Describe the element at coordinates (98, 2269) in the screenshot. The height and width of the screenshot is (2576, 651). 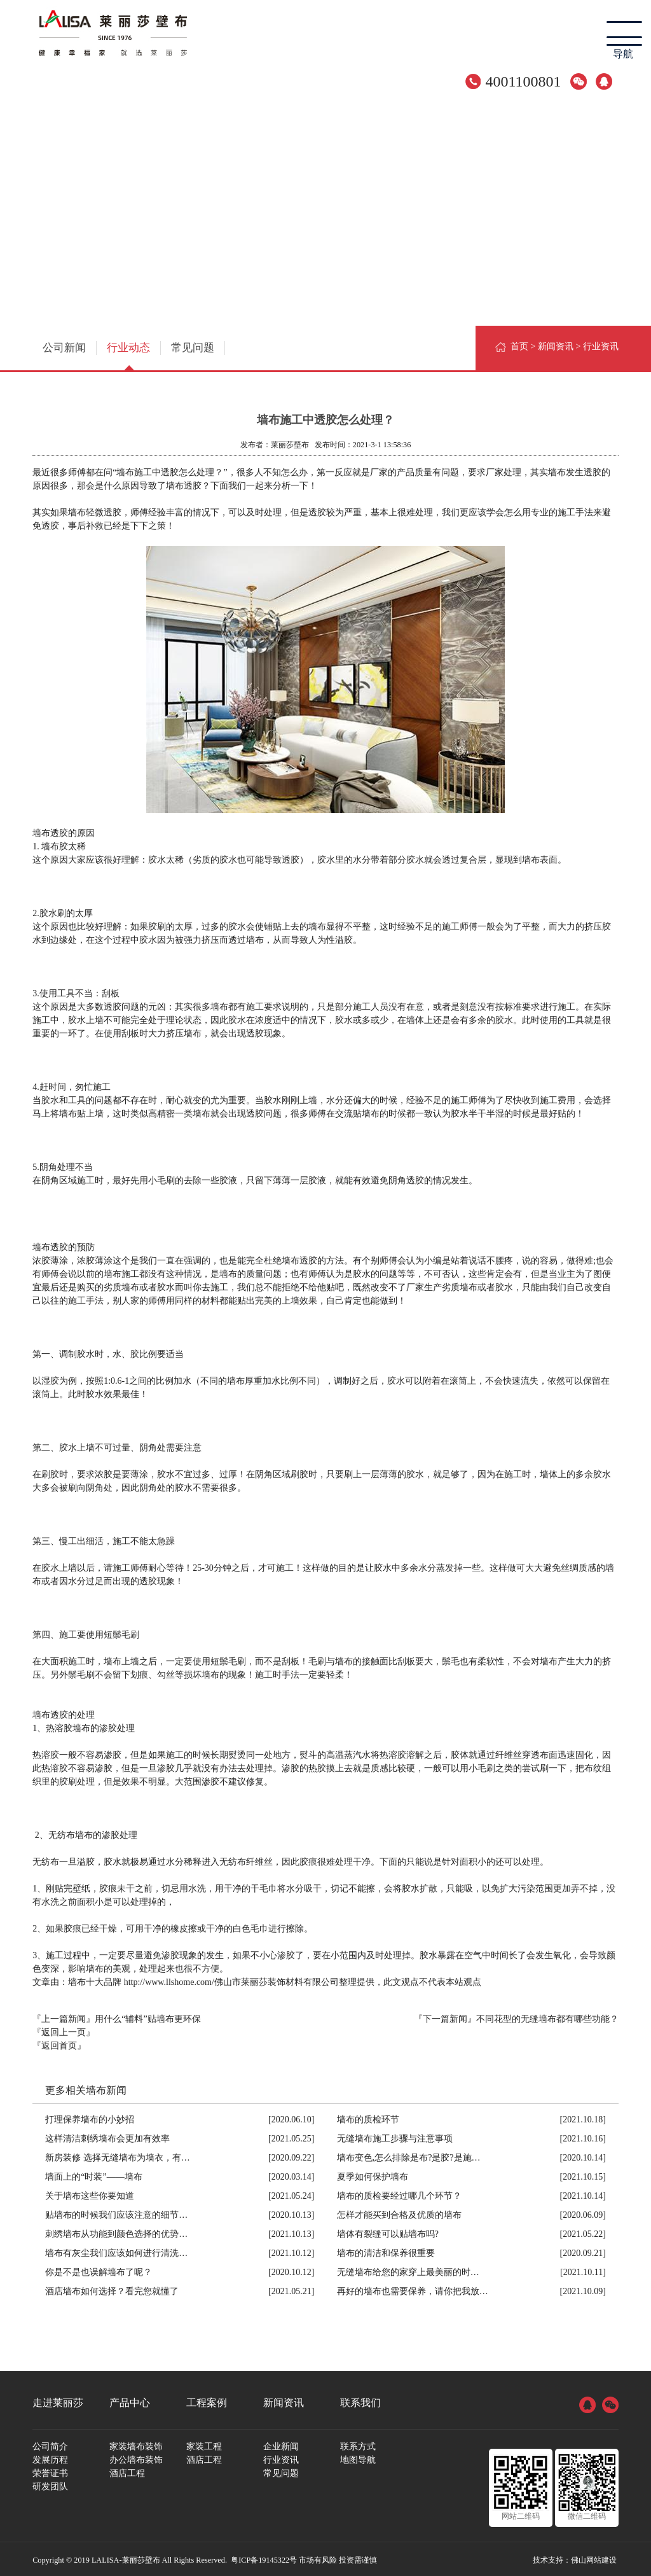
I see `你是不是也误解墙布了呢？` at that location.